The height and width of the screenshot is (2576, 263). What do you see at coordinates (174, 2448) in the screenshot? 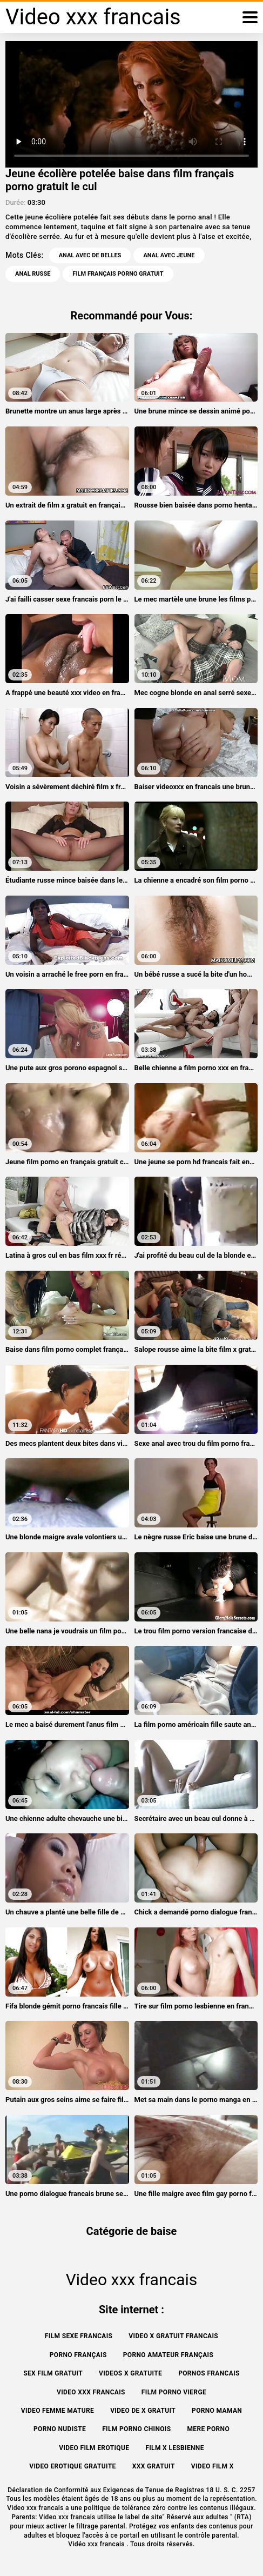
I see `Film x lesbienne` at bounding box center [174, 2448].